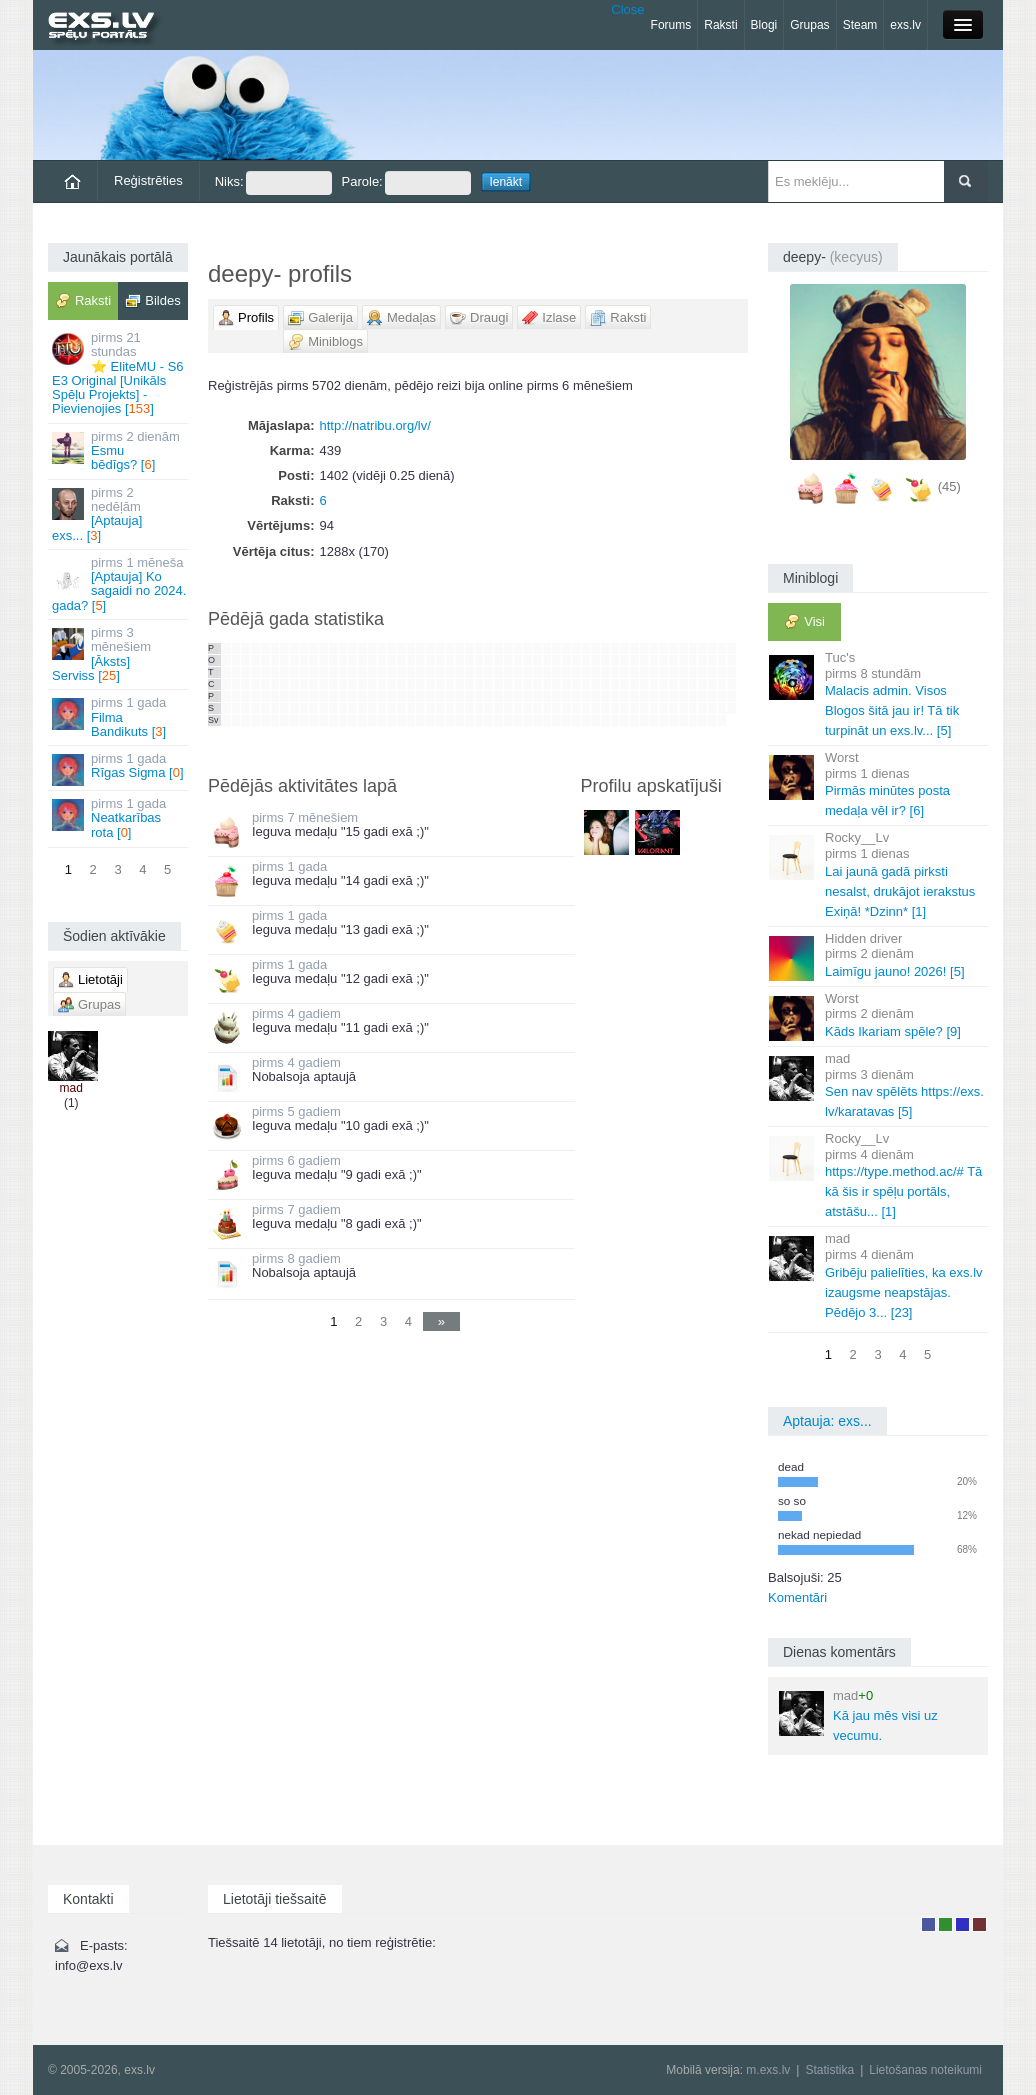  What do you see at coordinates (945, 1924) in the screenshot?
I see `Rakstu autors` at bounding box center [945, 1924].